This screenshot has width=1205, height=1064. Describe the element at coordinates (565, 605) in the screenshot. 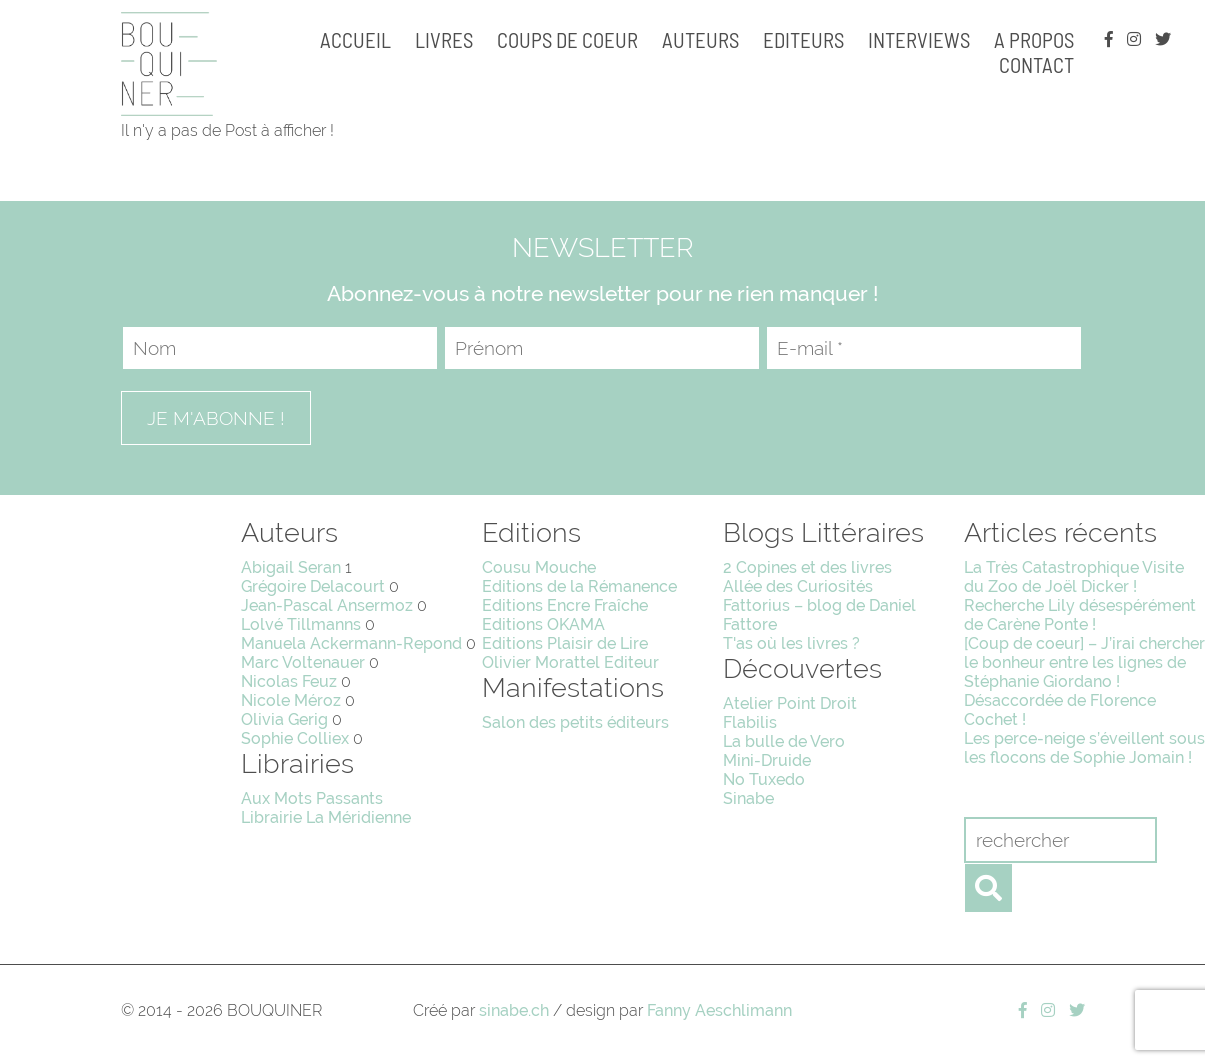

I see `Editions Encre Fraîche` at that location.